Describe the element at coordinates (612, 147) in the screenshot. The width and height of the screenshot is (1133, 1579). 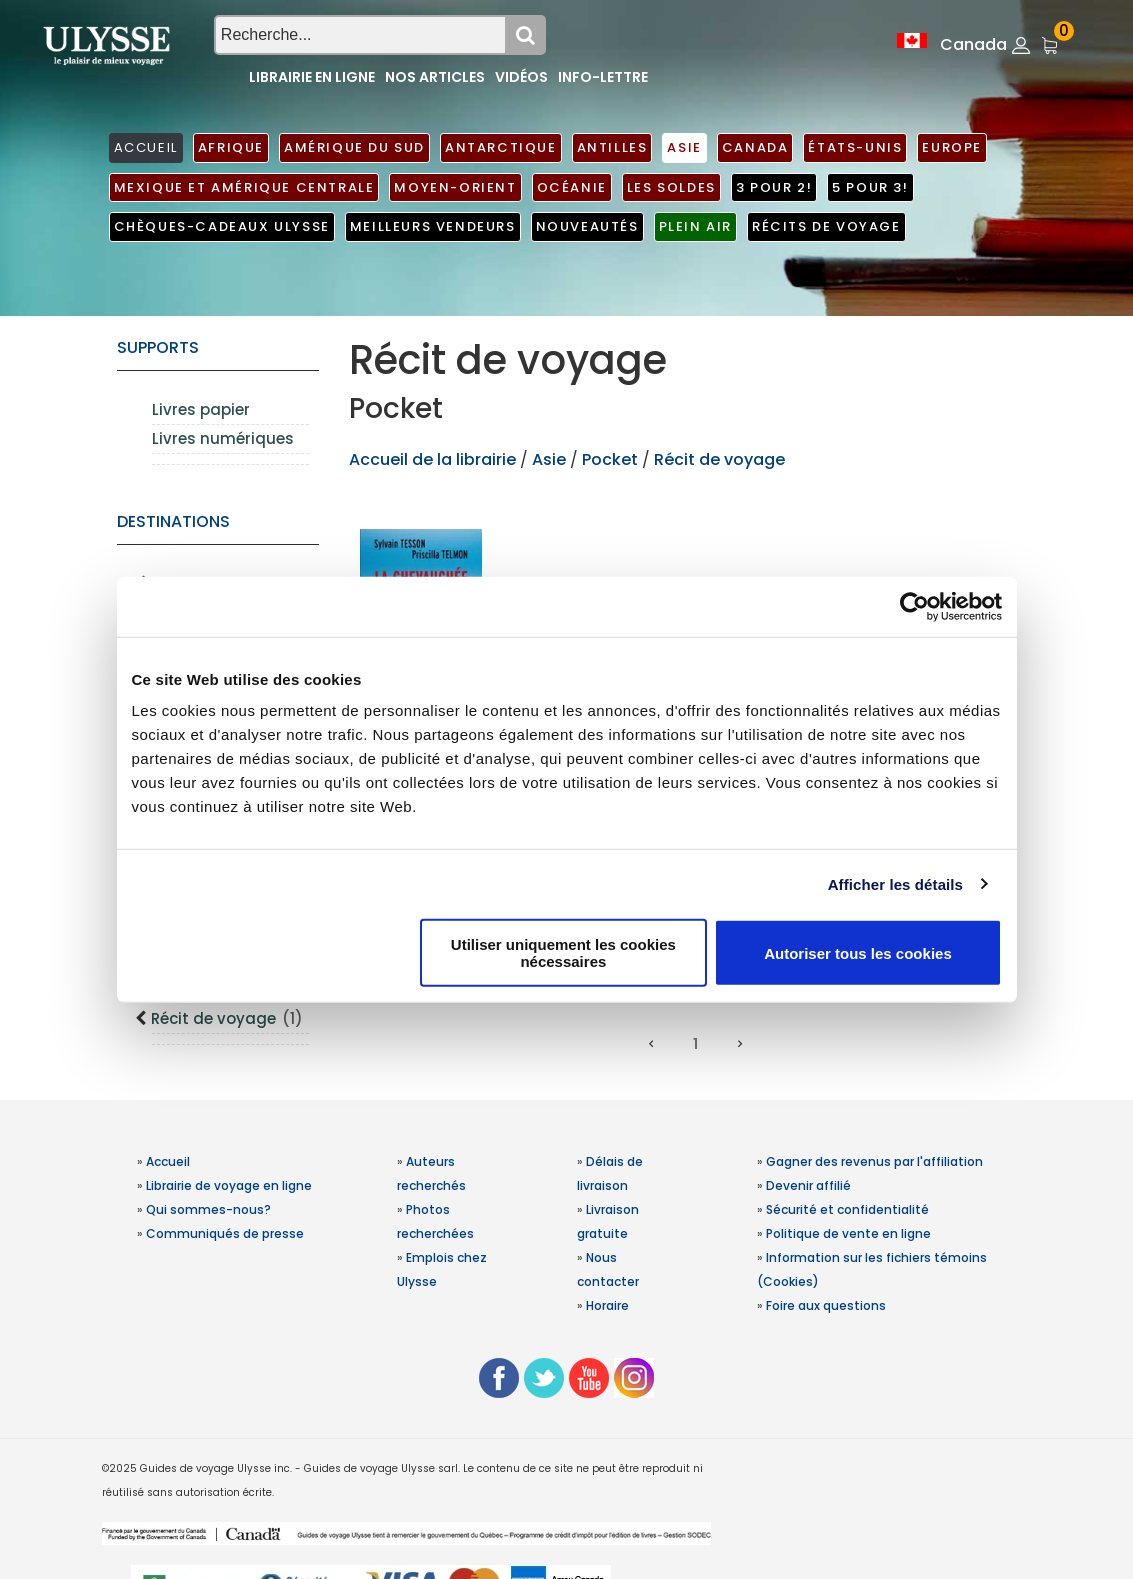
I see `Antilles [button]` at that location.